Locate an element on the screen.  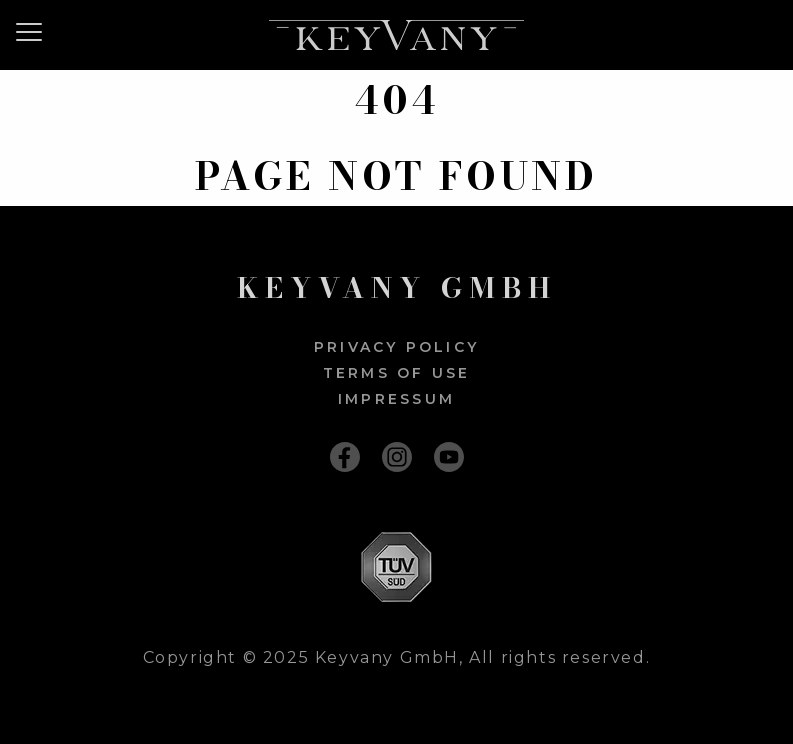
Impressum is located at coordinates (396, 399).